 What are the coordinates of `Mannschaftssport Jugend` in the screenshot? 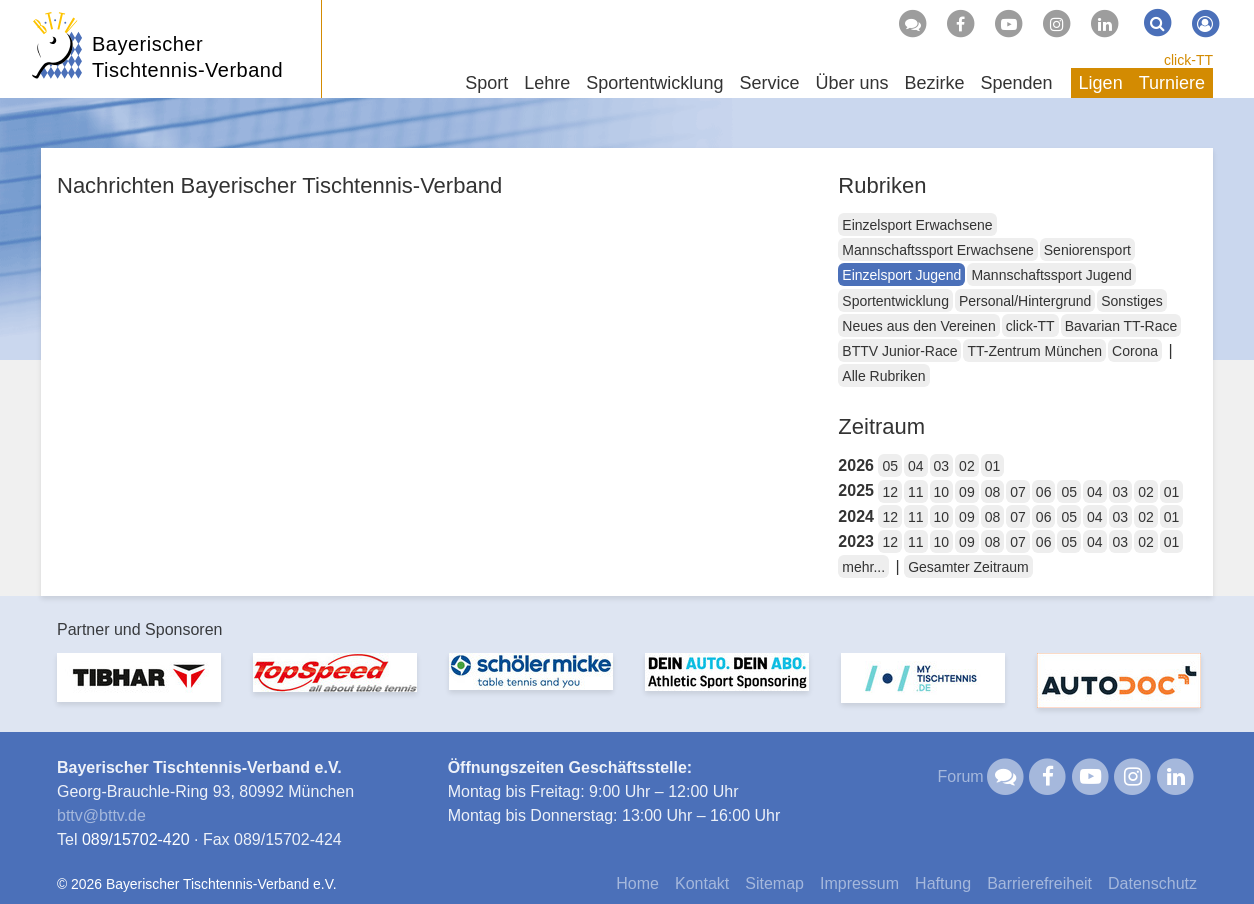 It's located at (1051, 275).